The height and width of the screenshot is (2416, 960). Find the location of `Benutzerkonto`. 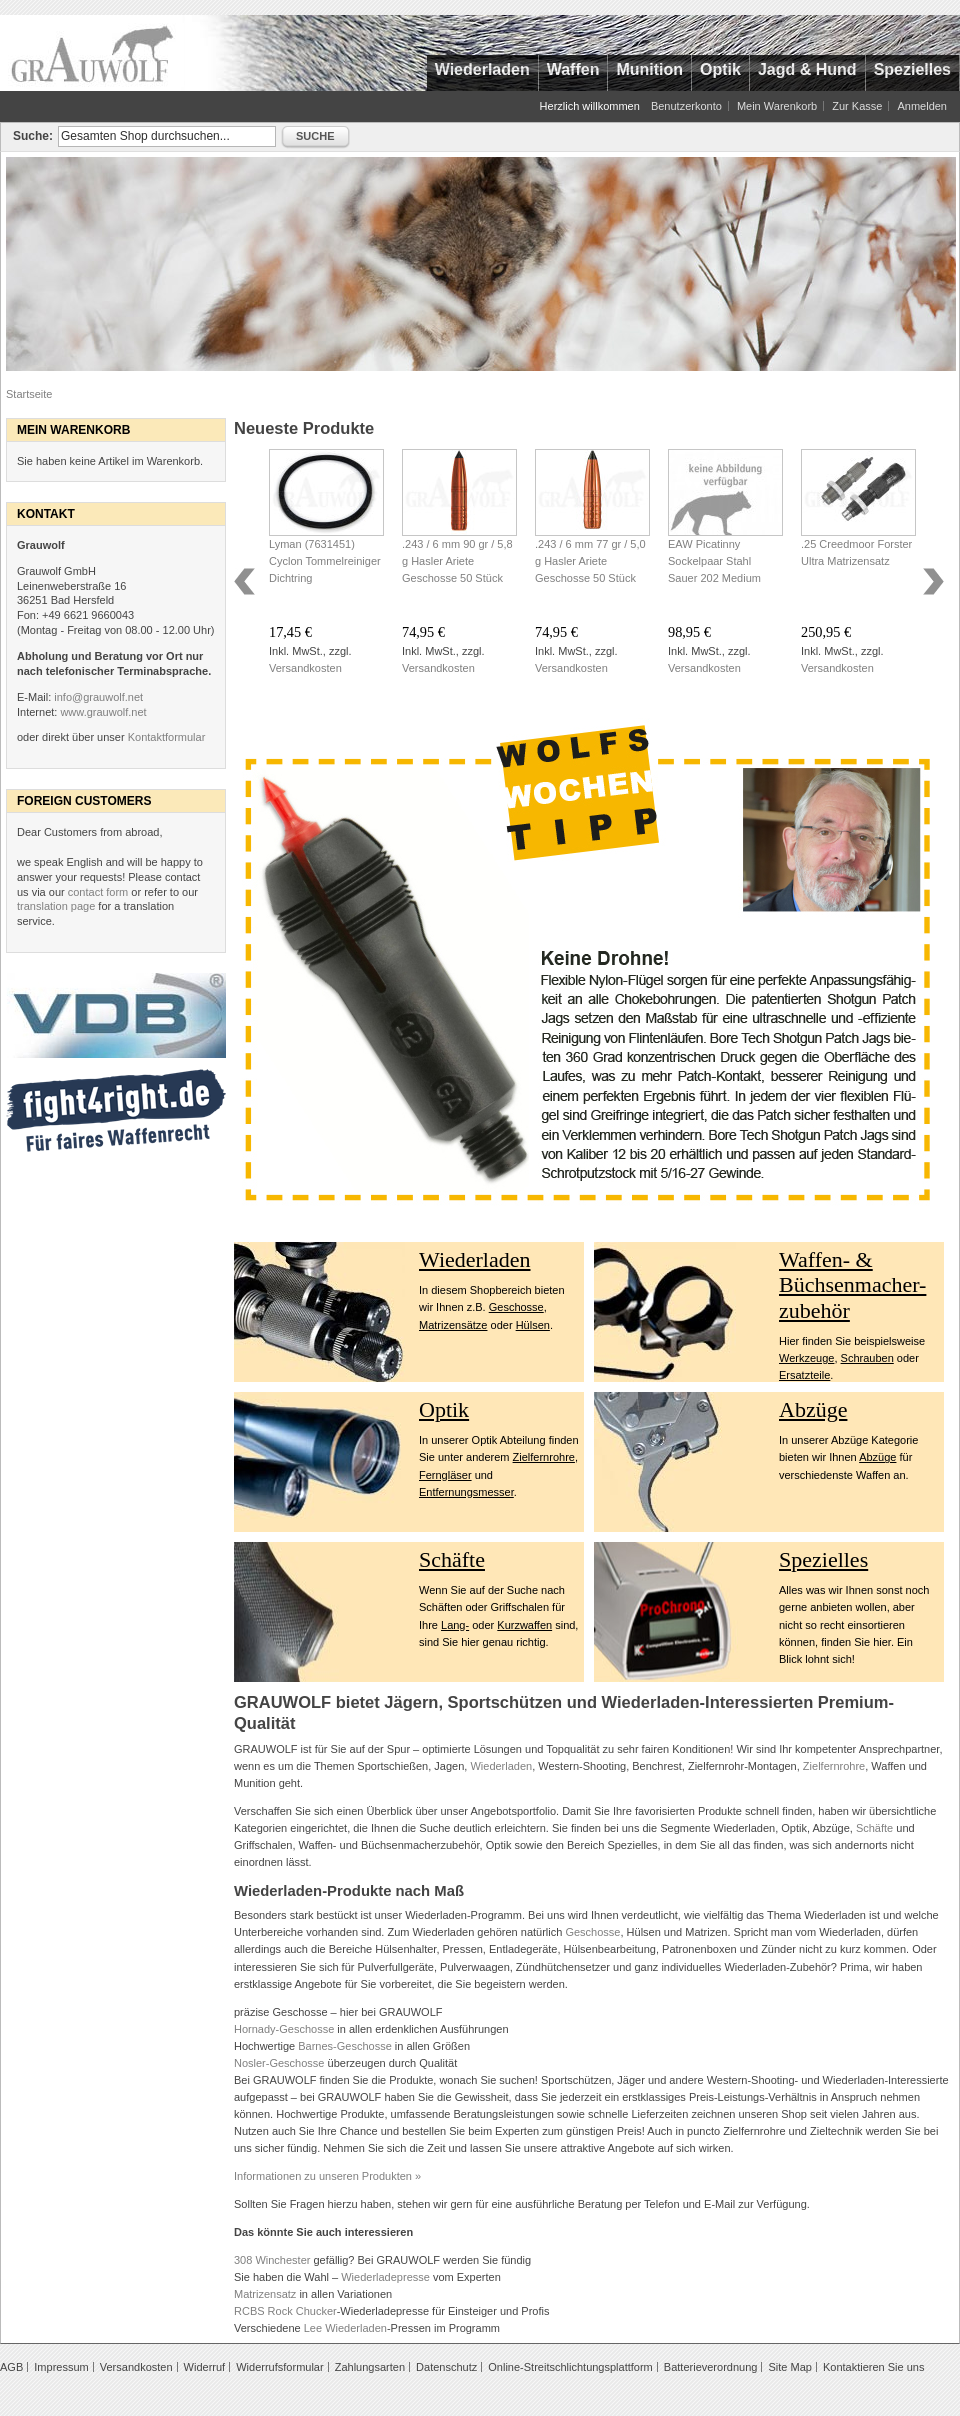

Benutzerkonto is located at coordinates (686, 106).